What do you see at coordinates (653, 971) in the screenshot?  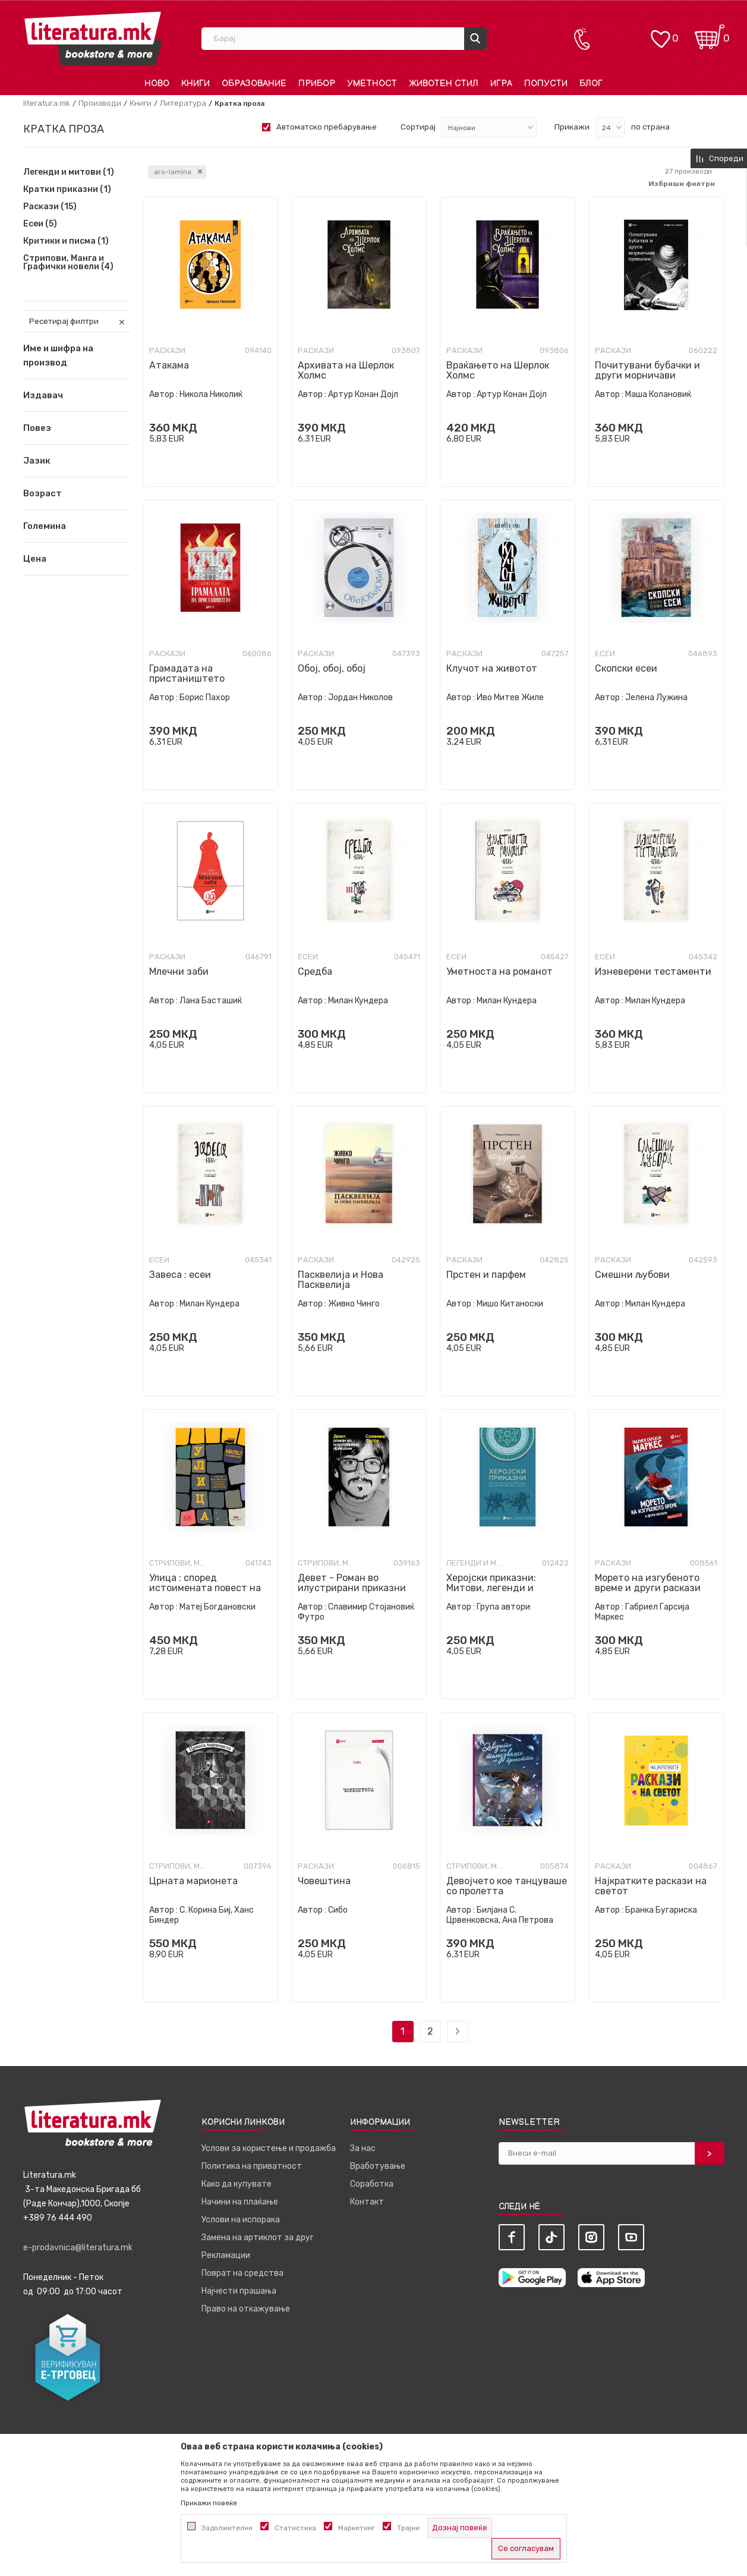 I see `Изневерени тестаменти` at bounding box center [653, 971].